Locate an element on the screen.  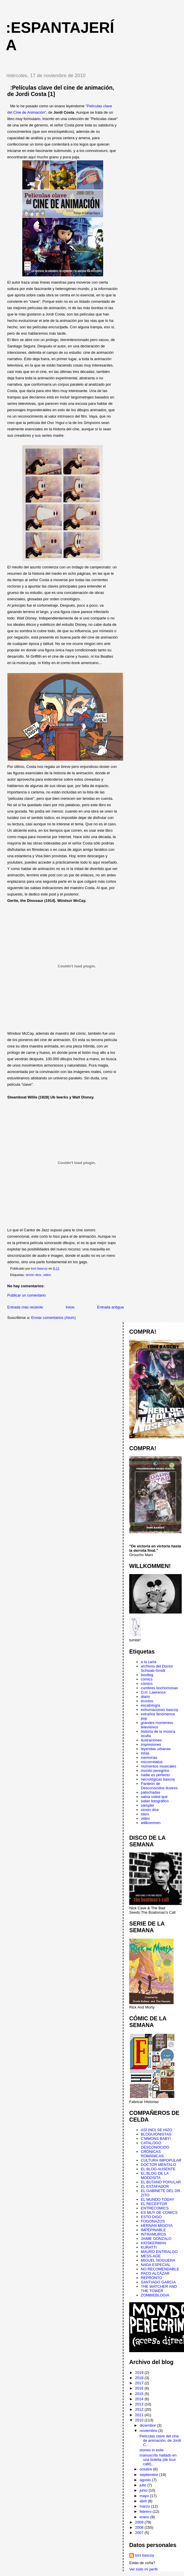
ilustraciones is located at coordinates (151, 1740).